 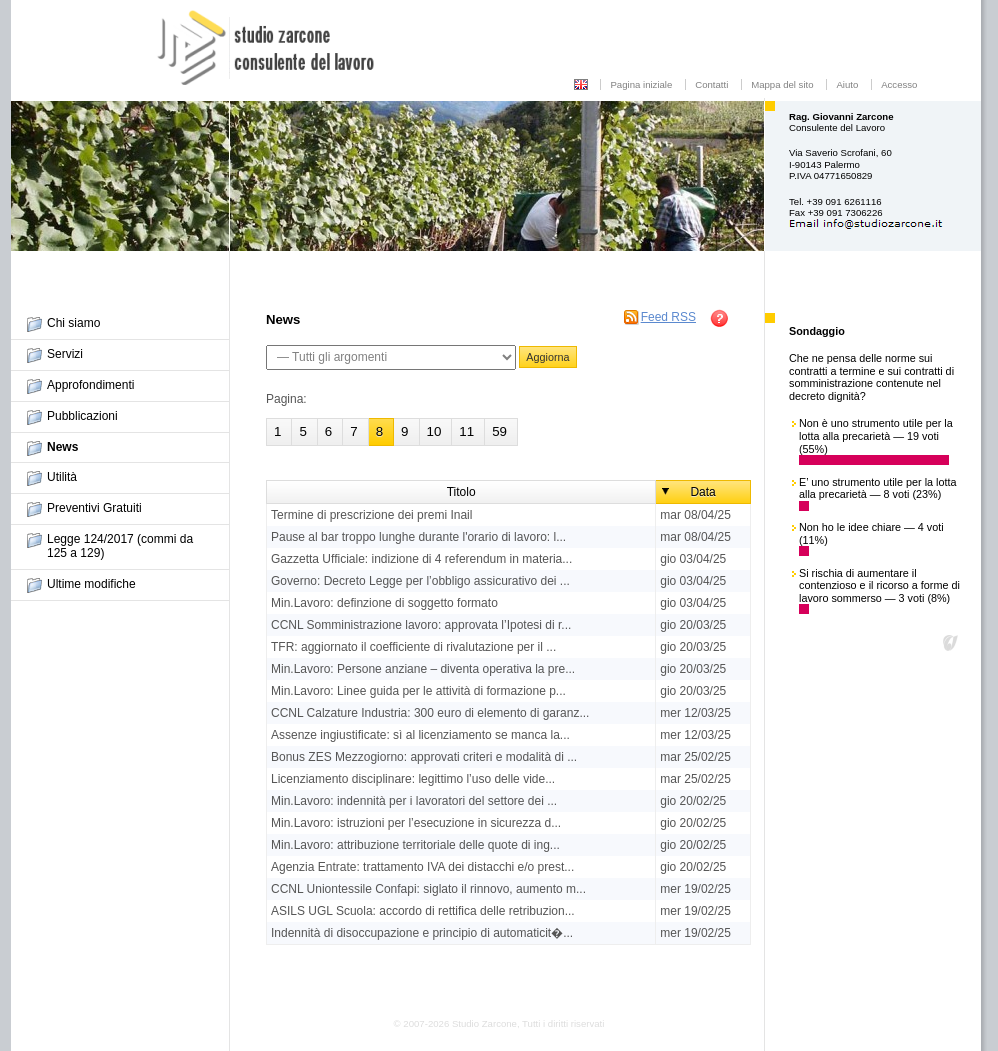 I want to click on Mappa del sito, so click(x=782, y=84).